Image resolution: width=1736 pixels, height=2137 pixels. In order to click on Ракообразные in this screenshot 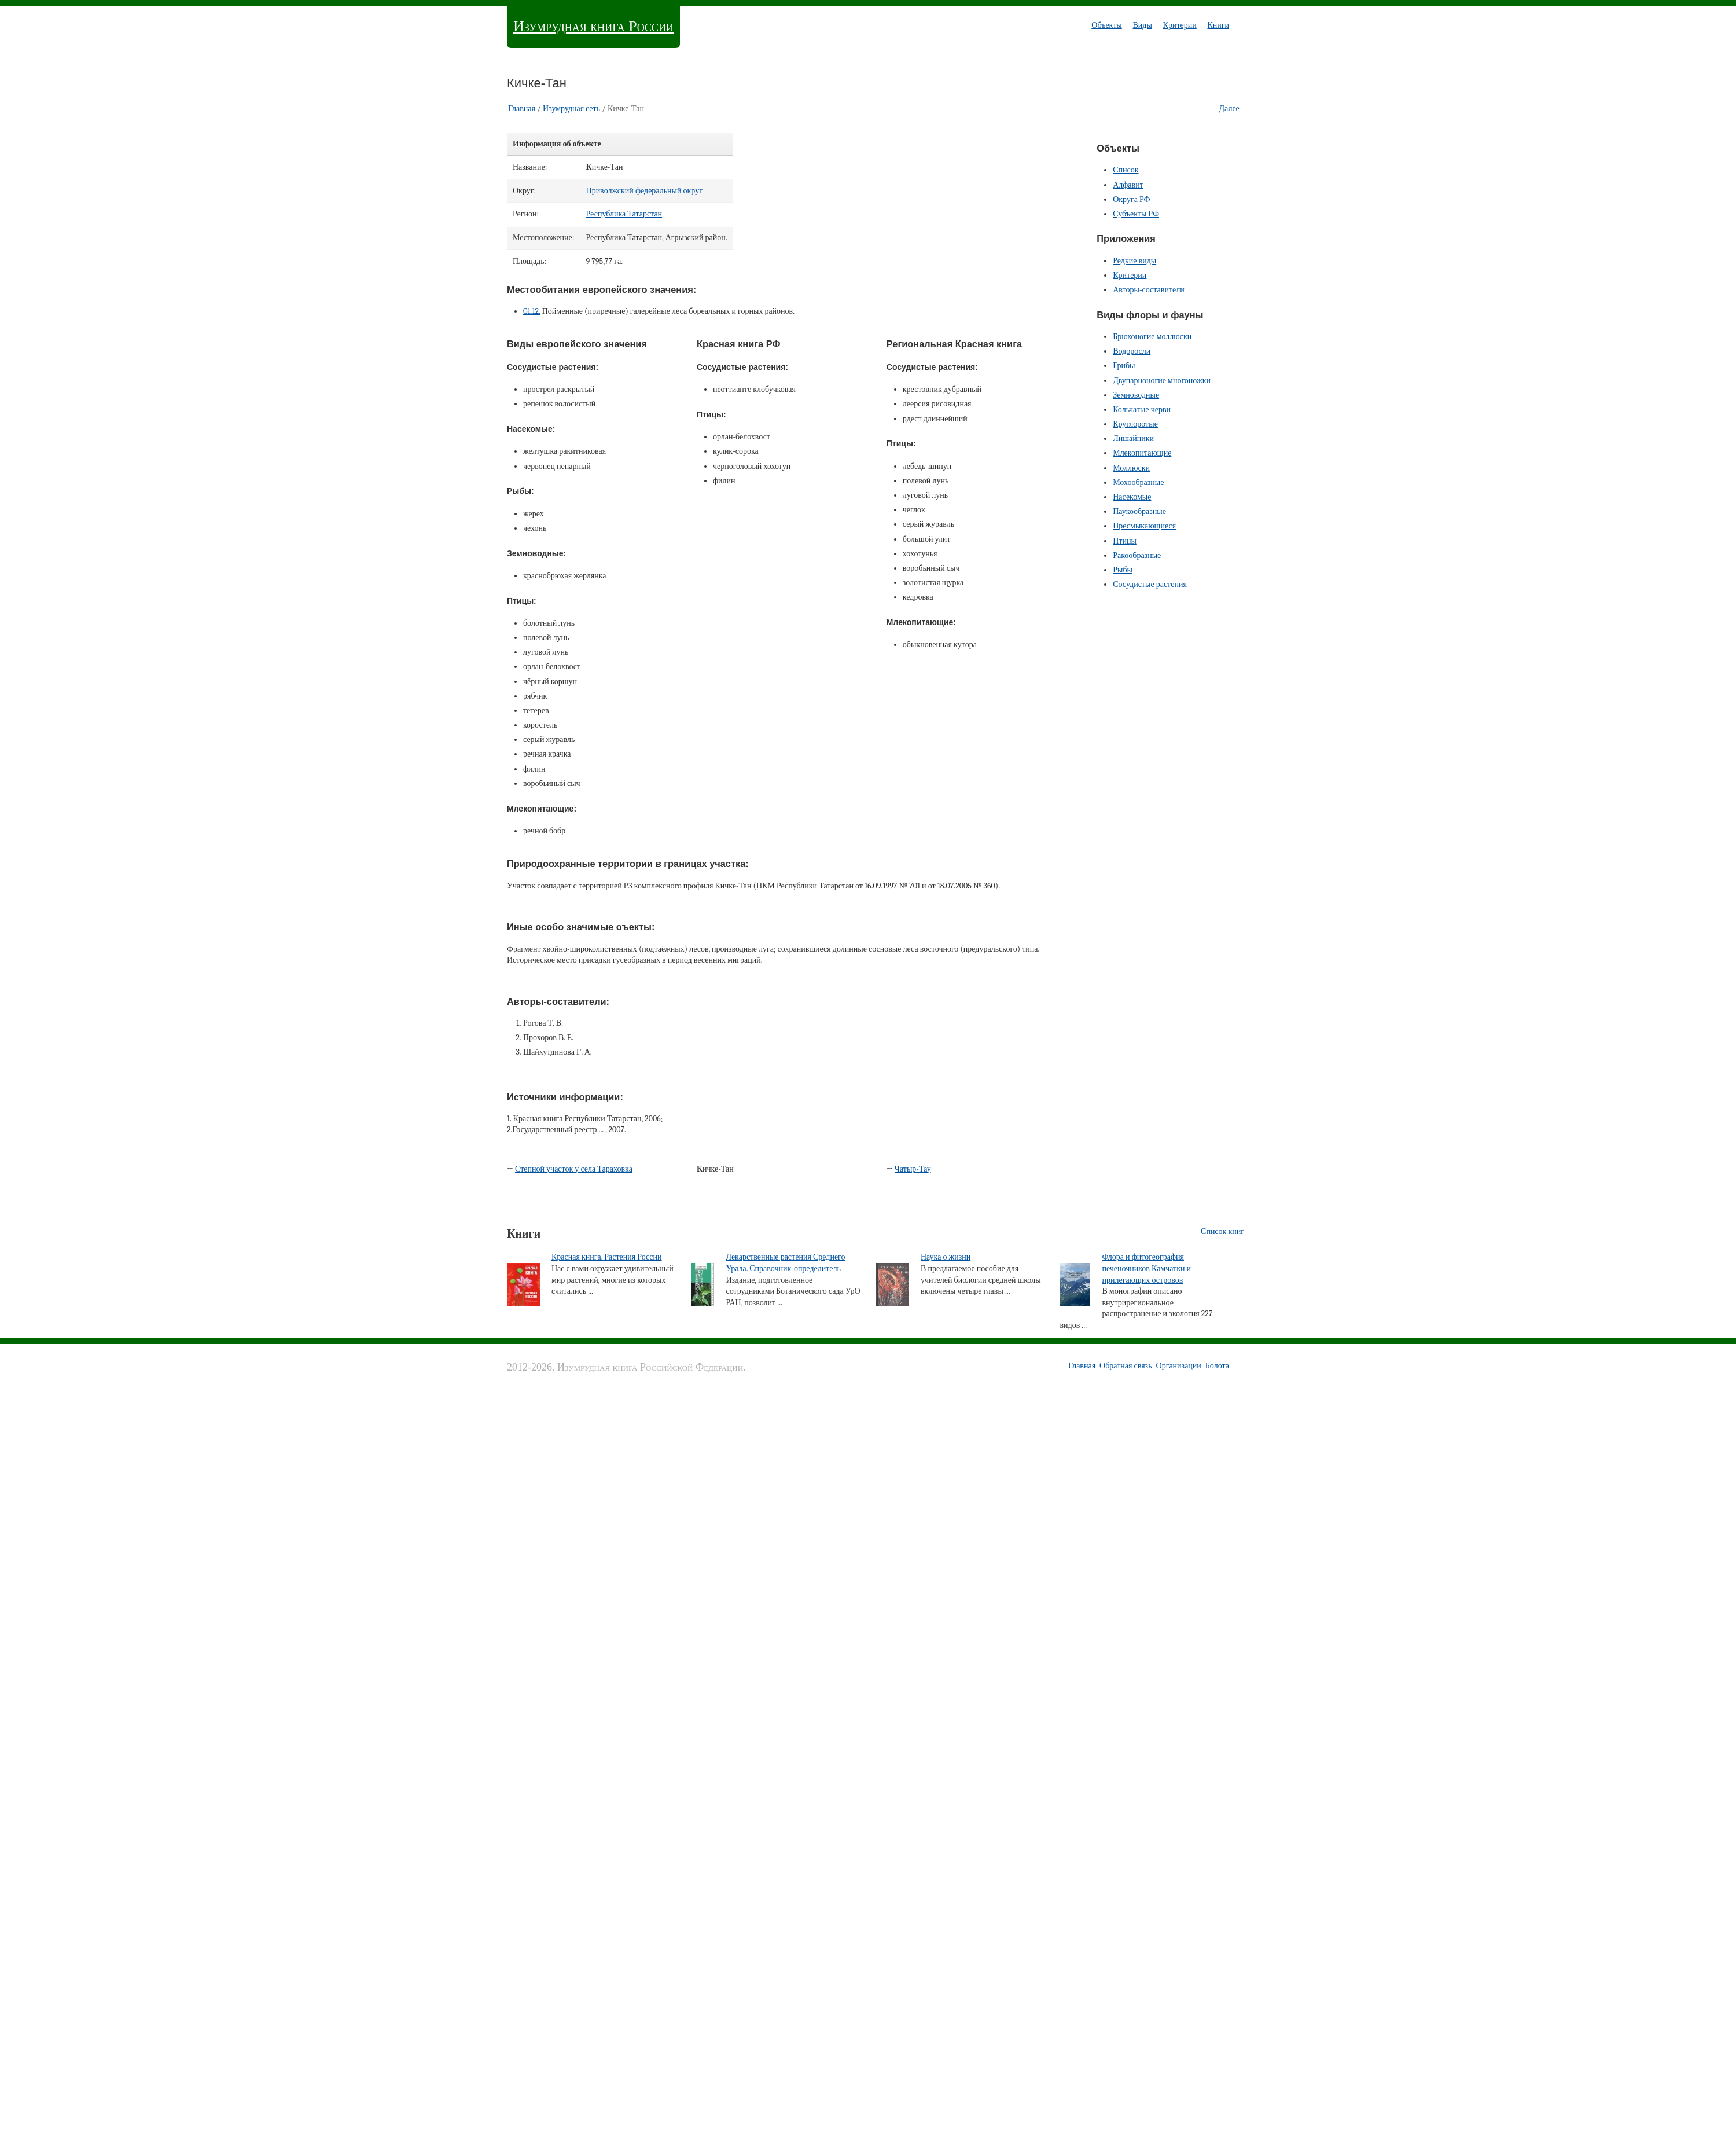, I will do `click(1137, 555)`.